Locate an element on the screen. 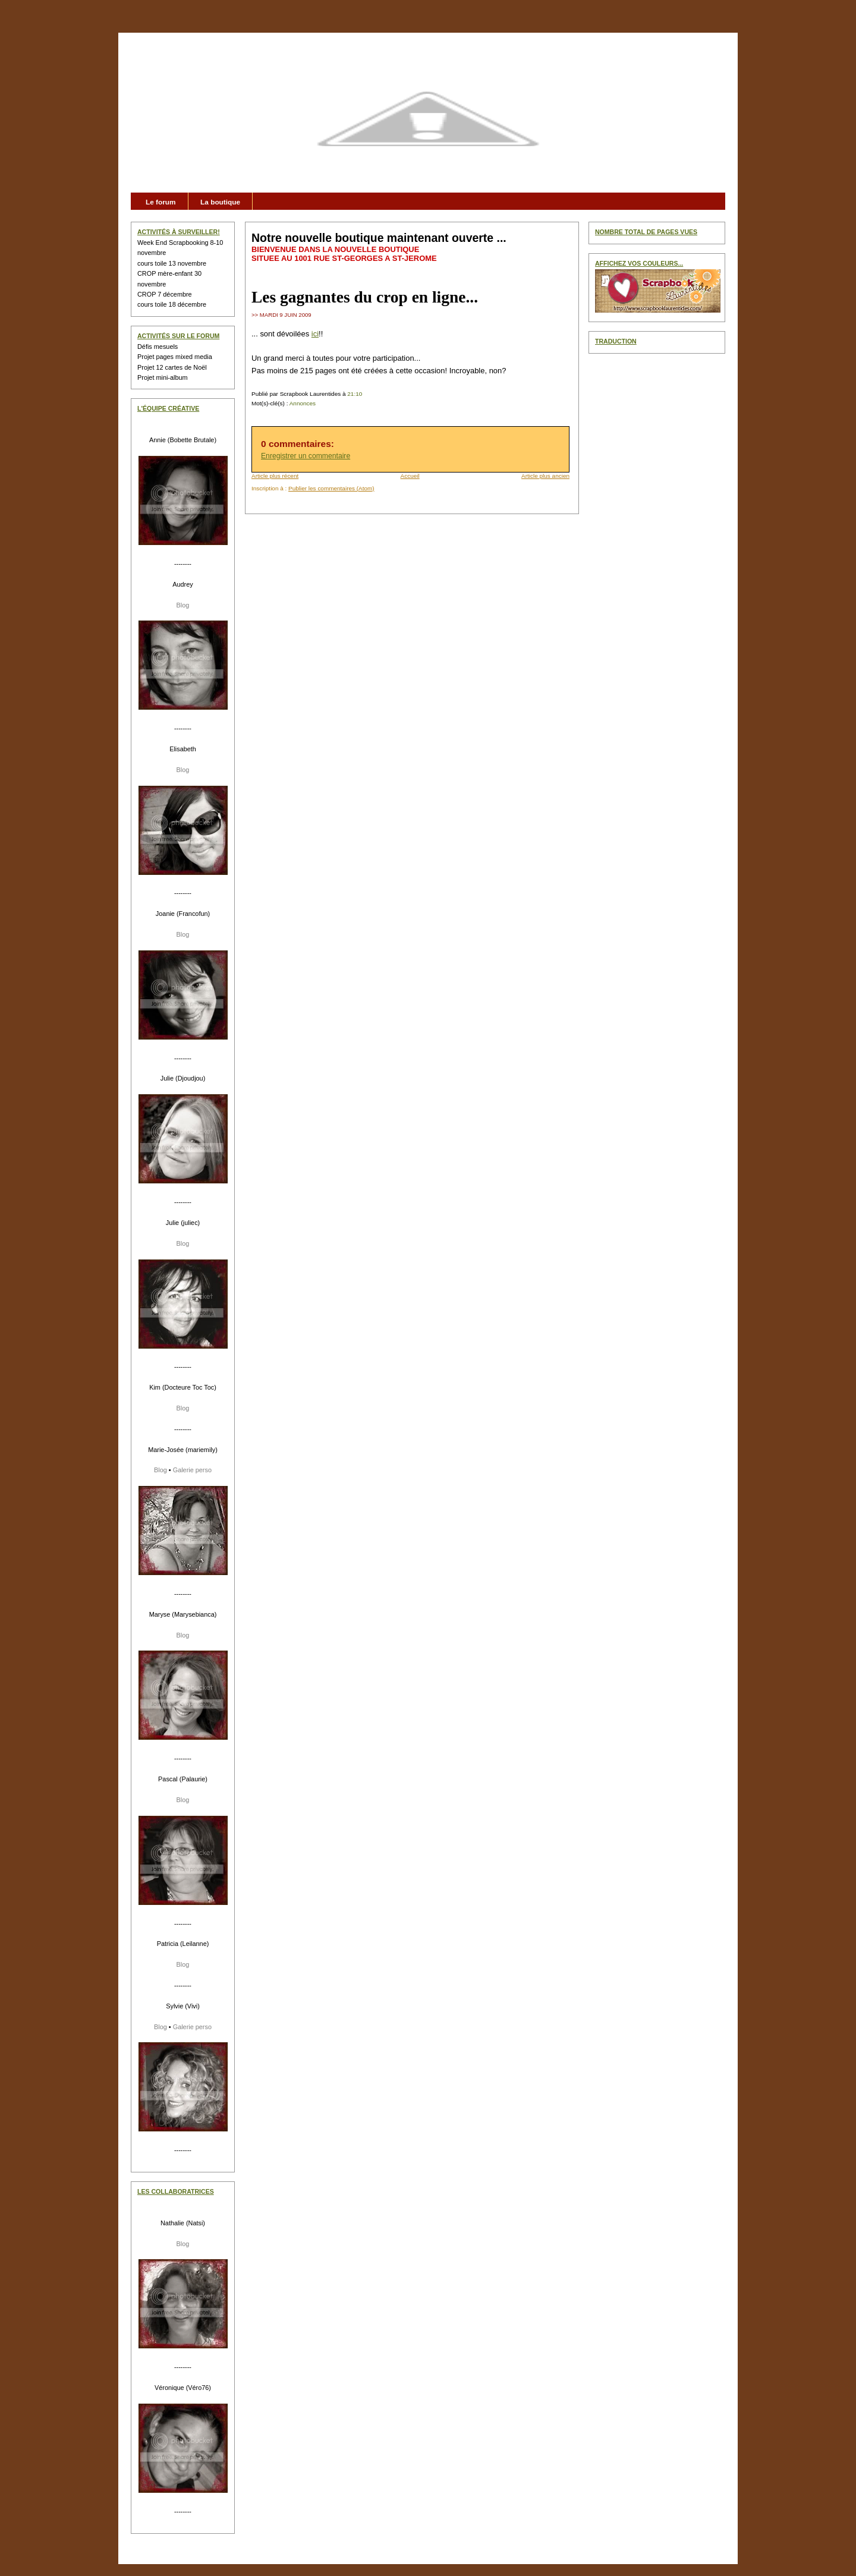 This screenshot has width=856, height=2576. Accueil is located at coordinates (410, 476).